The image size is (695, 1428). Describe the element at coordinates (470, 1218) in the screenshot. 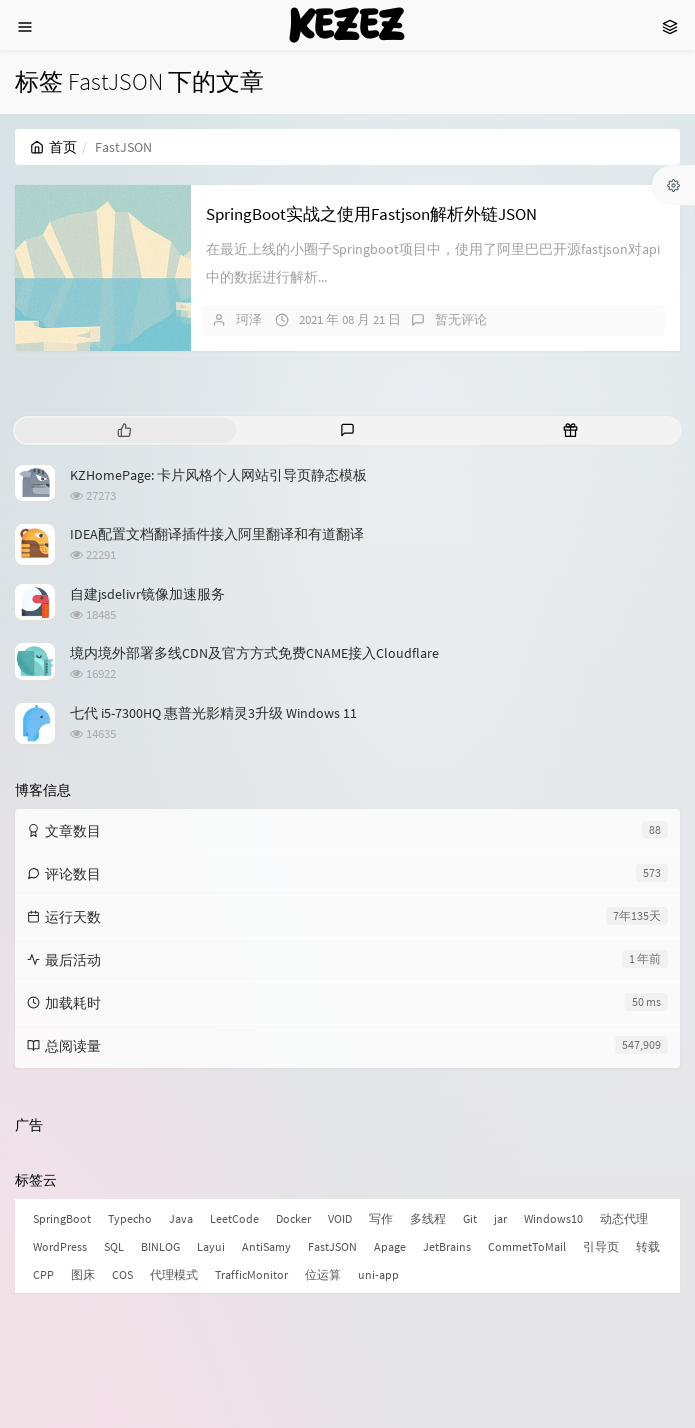

I see `Git` at that location.